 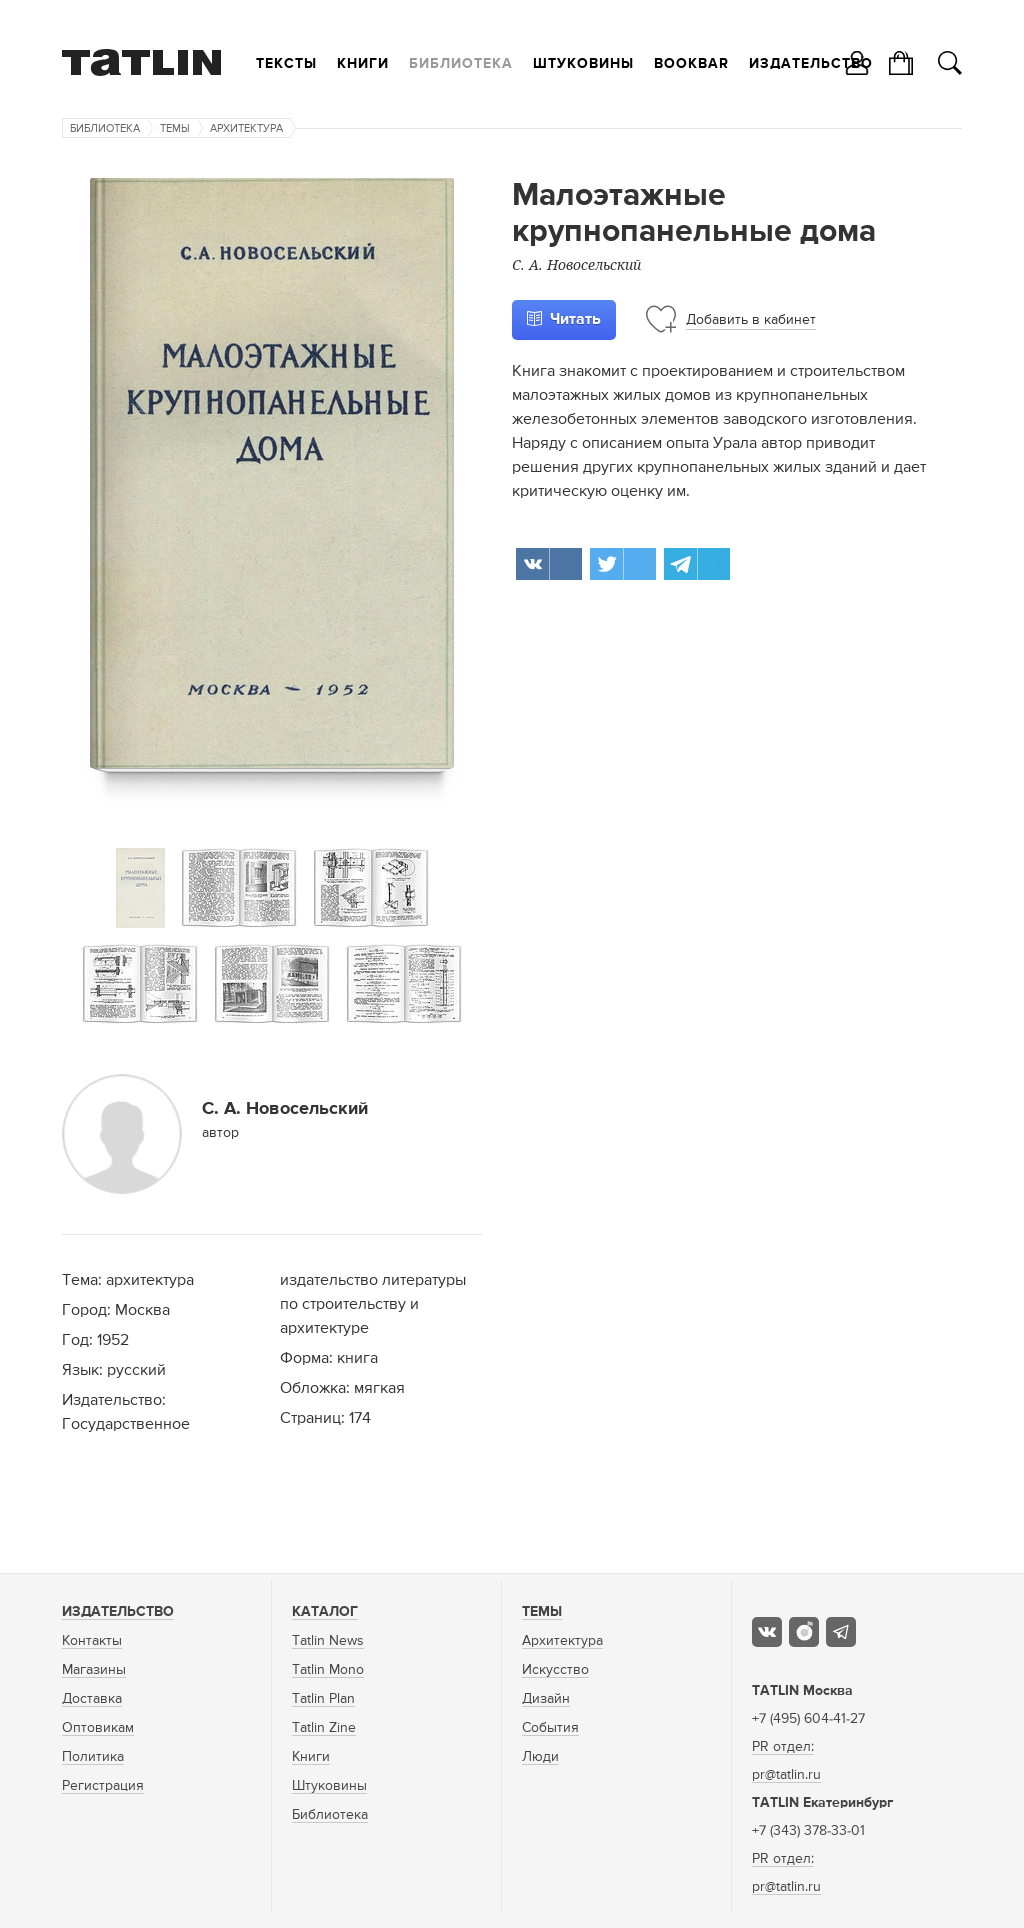 What do you see at coordinates (550, 1728) in the screenshot?
I see `События` at bounding box center [550, 1728].